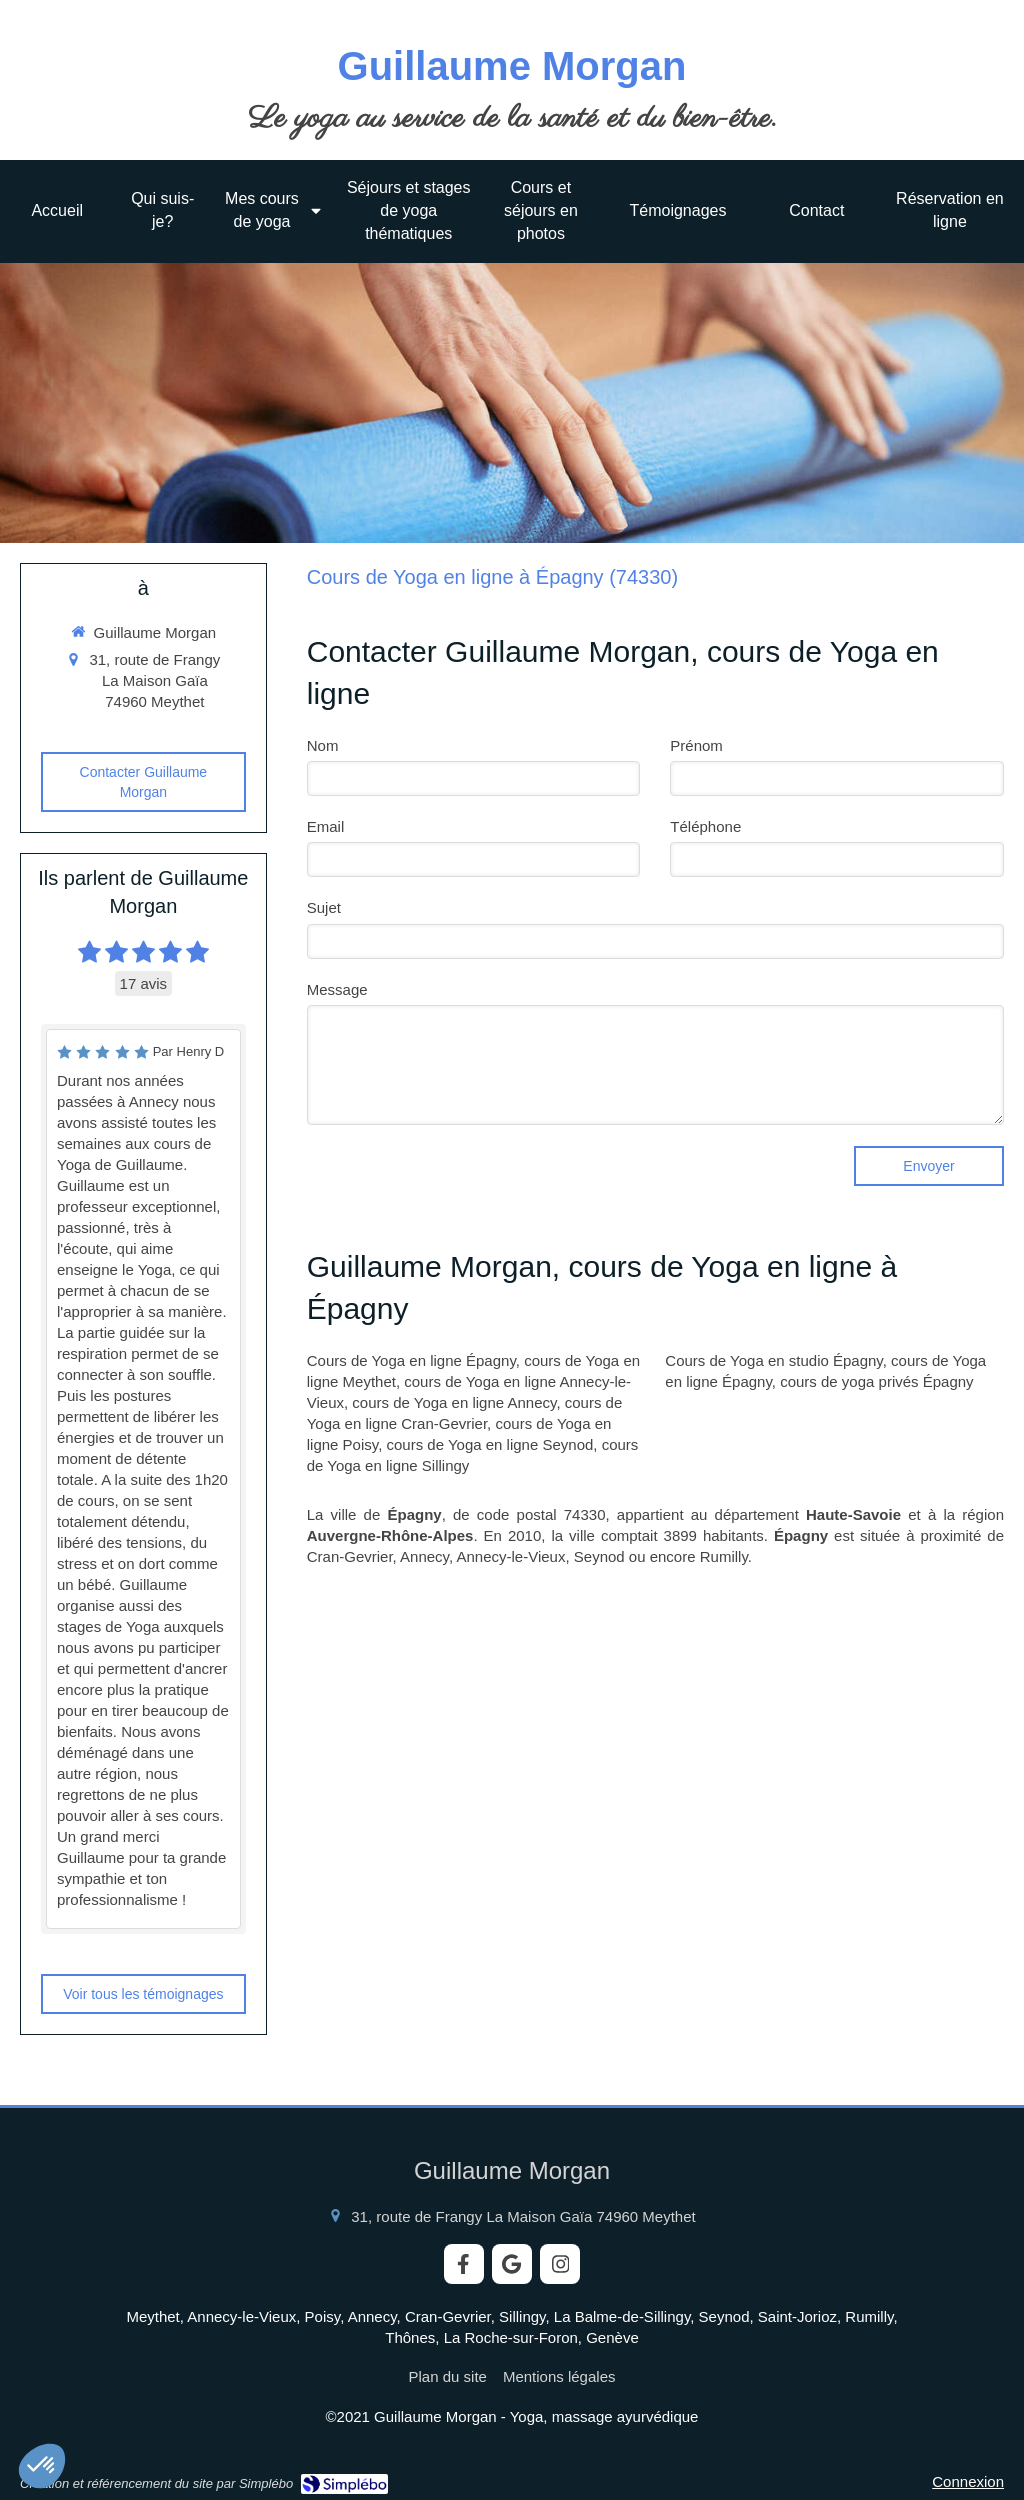  Describe the element at coordinates (323, 745) in the screenshot. I see `Nom` at that location.